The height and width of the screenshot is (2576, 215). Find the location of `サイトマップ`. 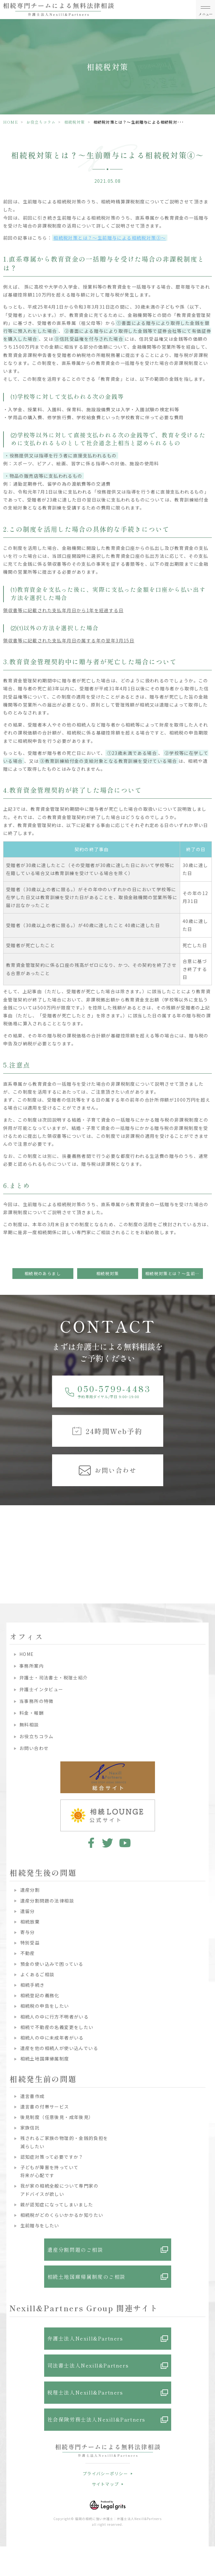

サイトマップ is located at coordinates (105, 2484).